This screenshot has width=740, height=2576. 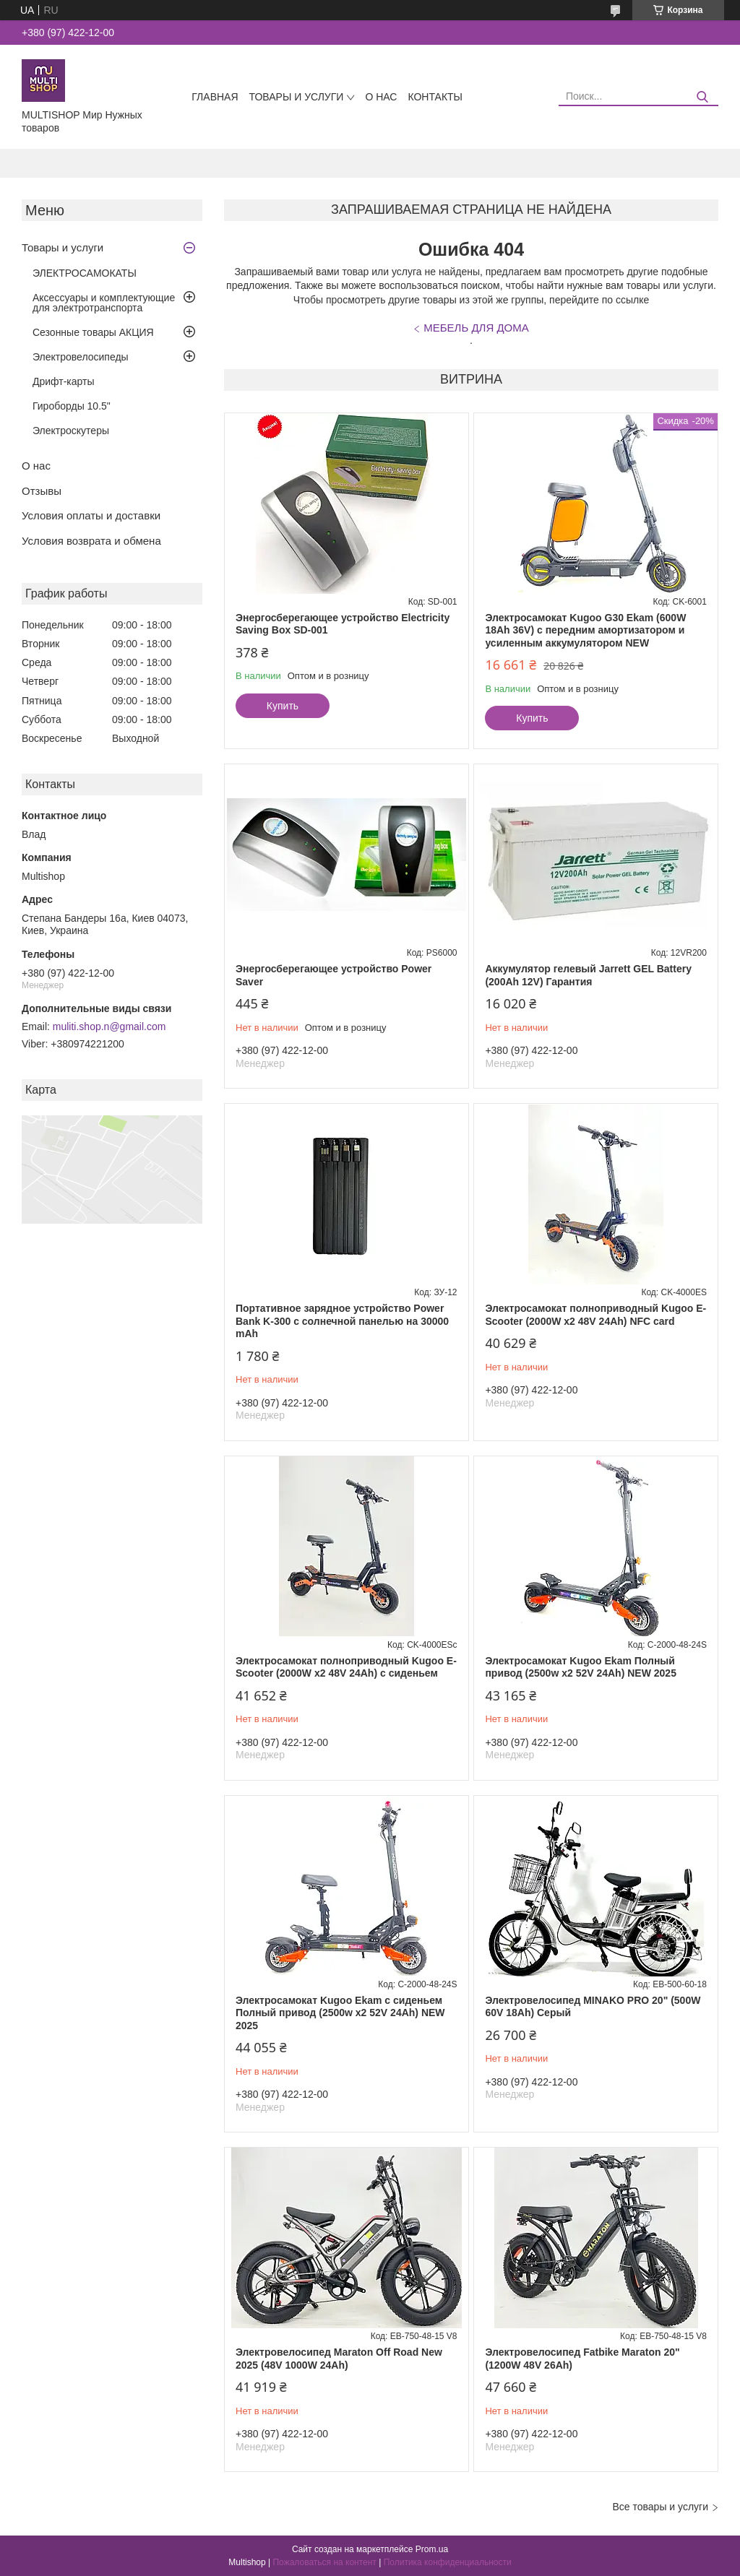 What do you see at coordinates (91, 541) in the screenshot?
I see `Условия возврата и обмена` at bounding box center [91, 541].